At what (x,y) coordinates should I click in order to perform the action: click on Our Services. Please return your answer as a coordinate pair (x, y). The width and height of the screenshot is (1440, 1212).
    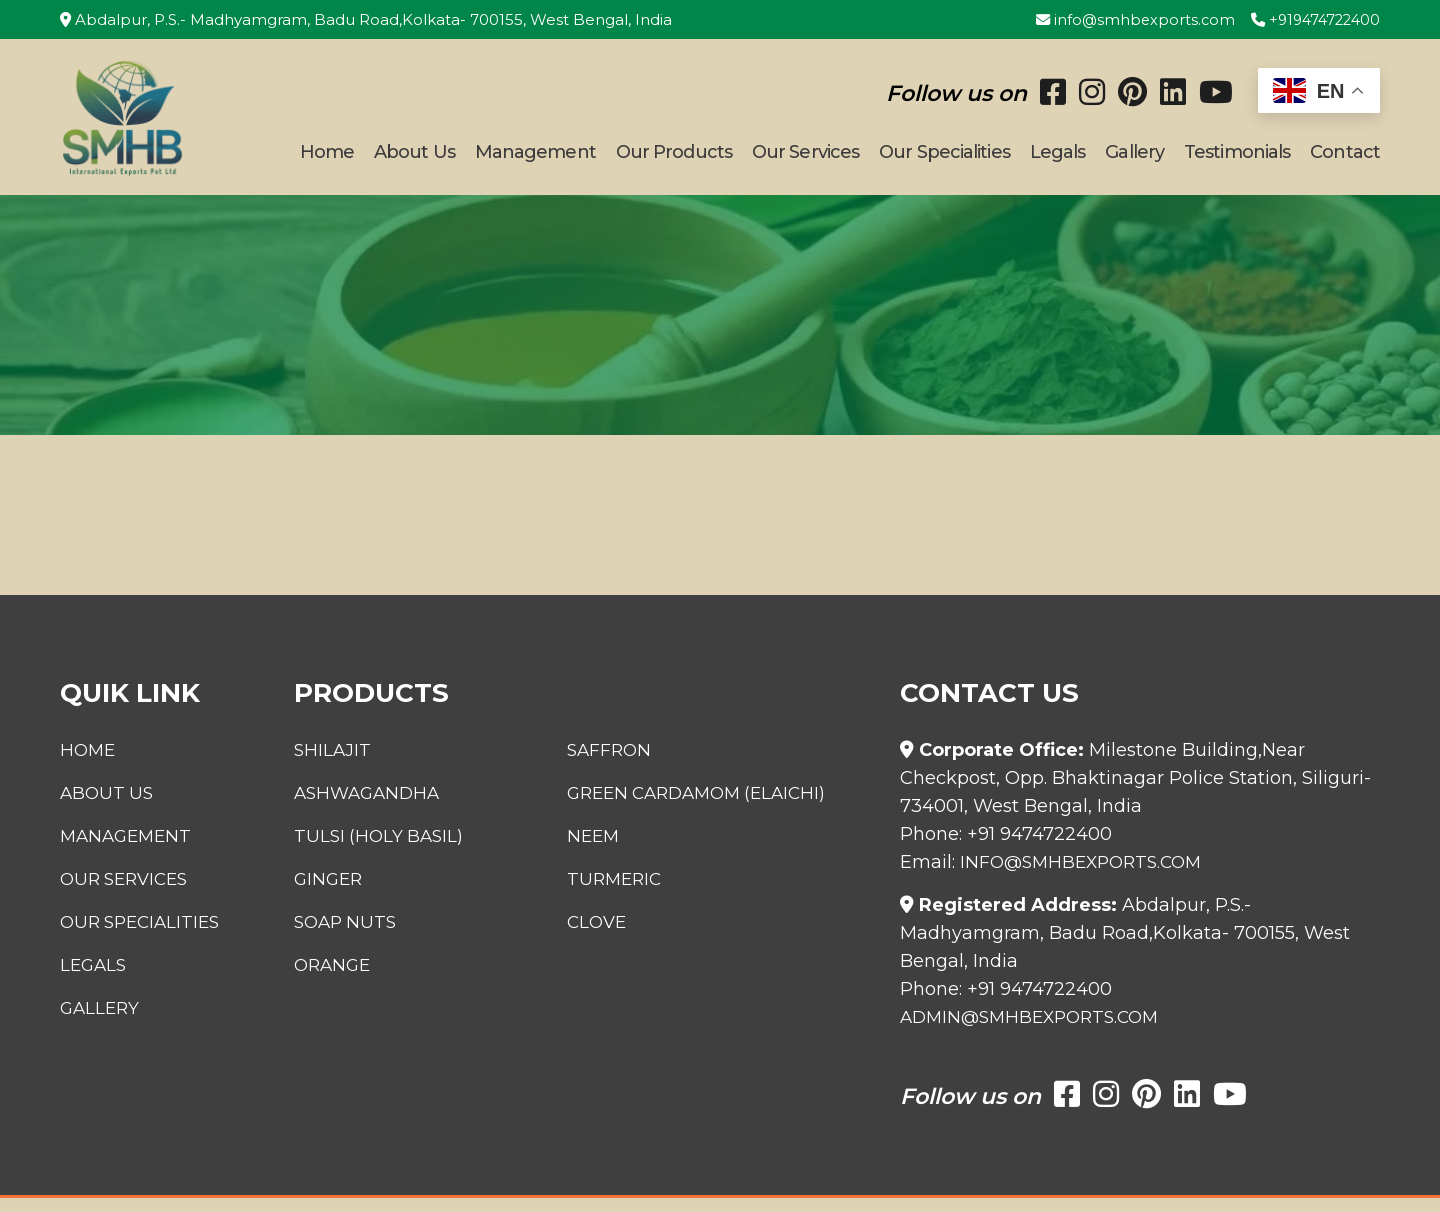
    Looking at the image, I should click on (805, 159).